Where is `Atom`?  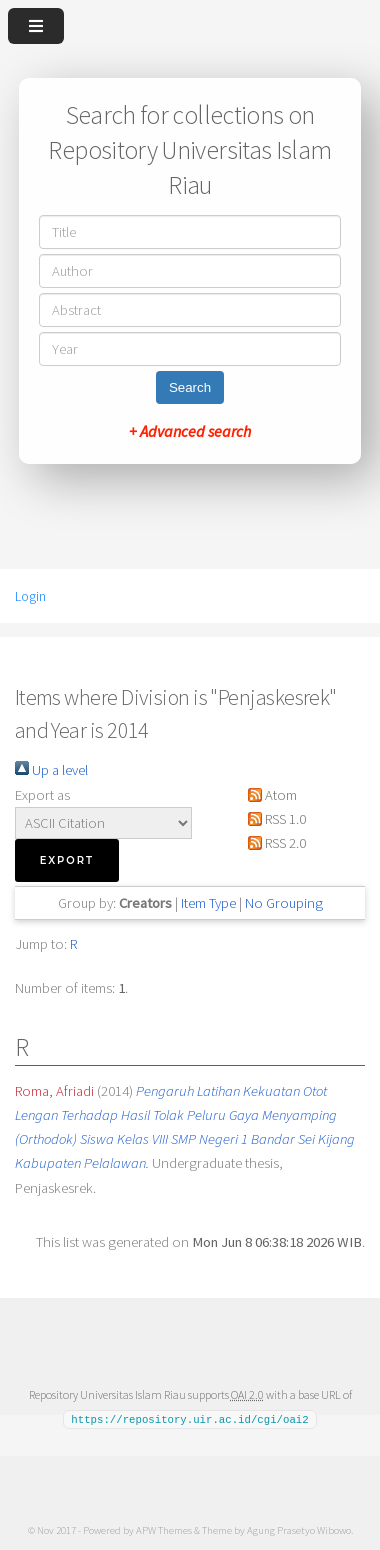 Atom is located at coordinates (269, 795).